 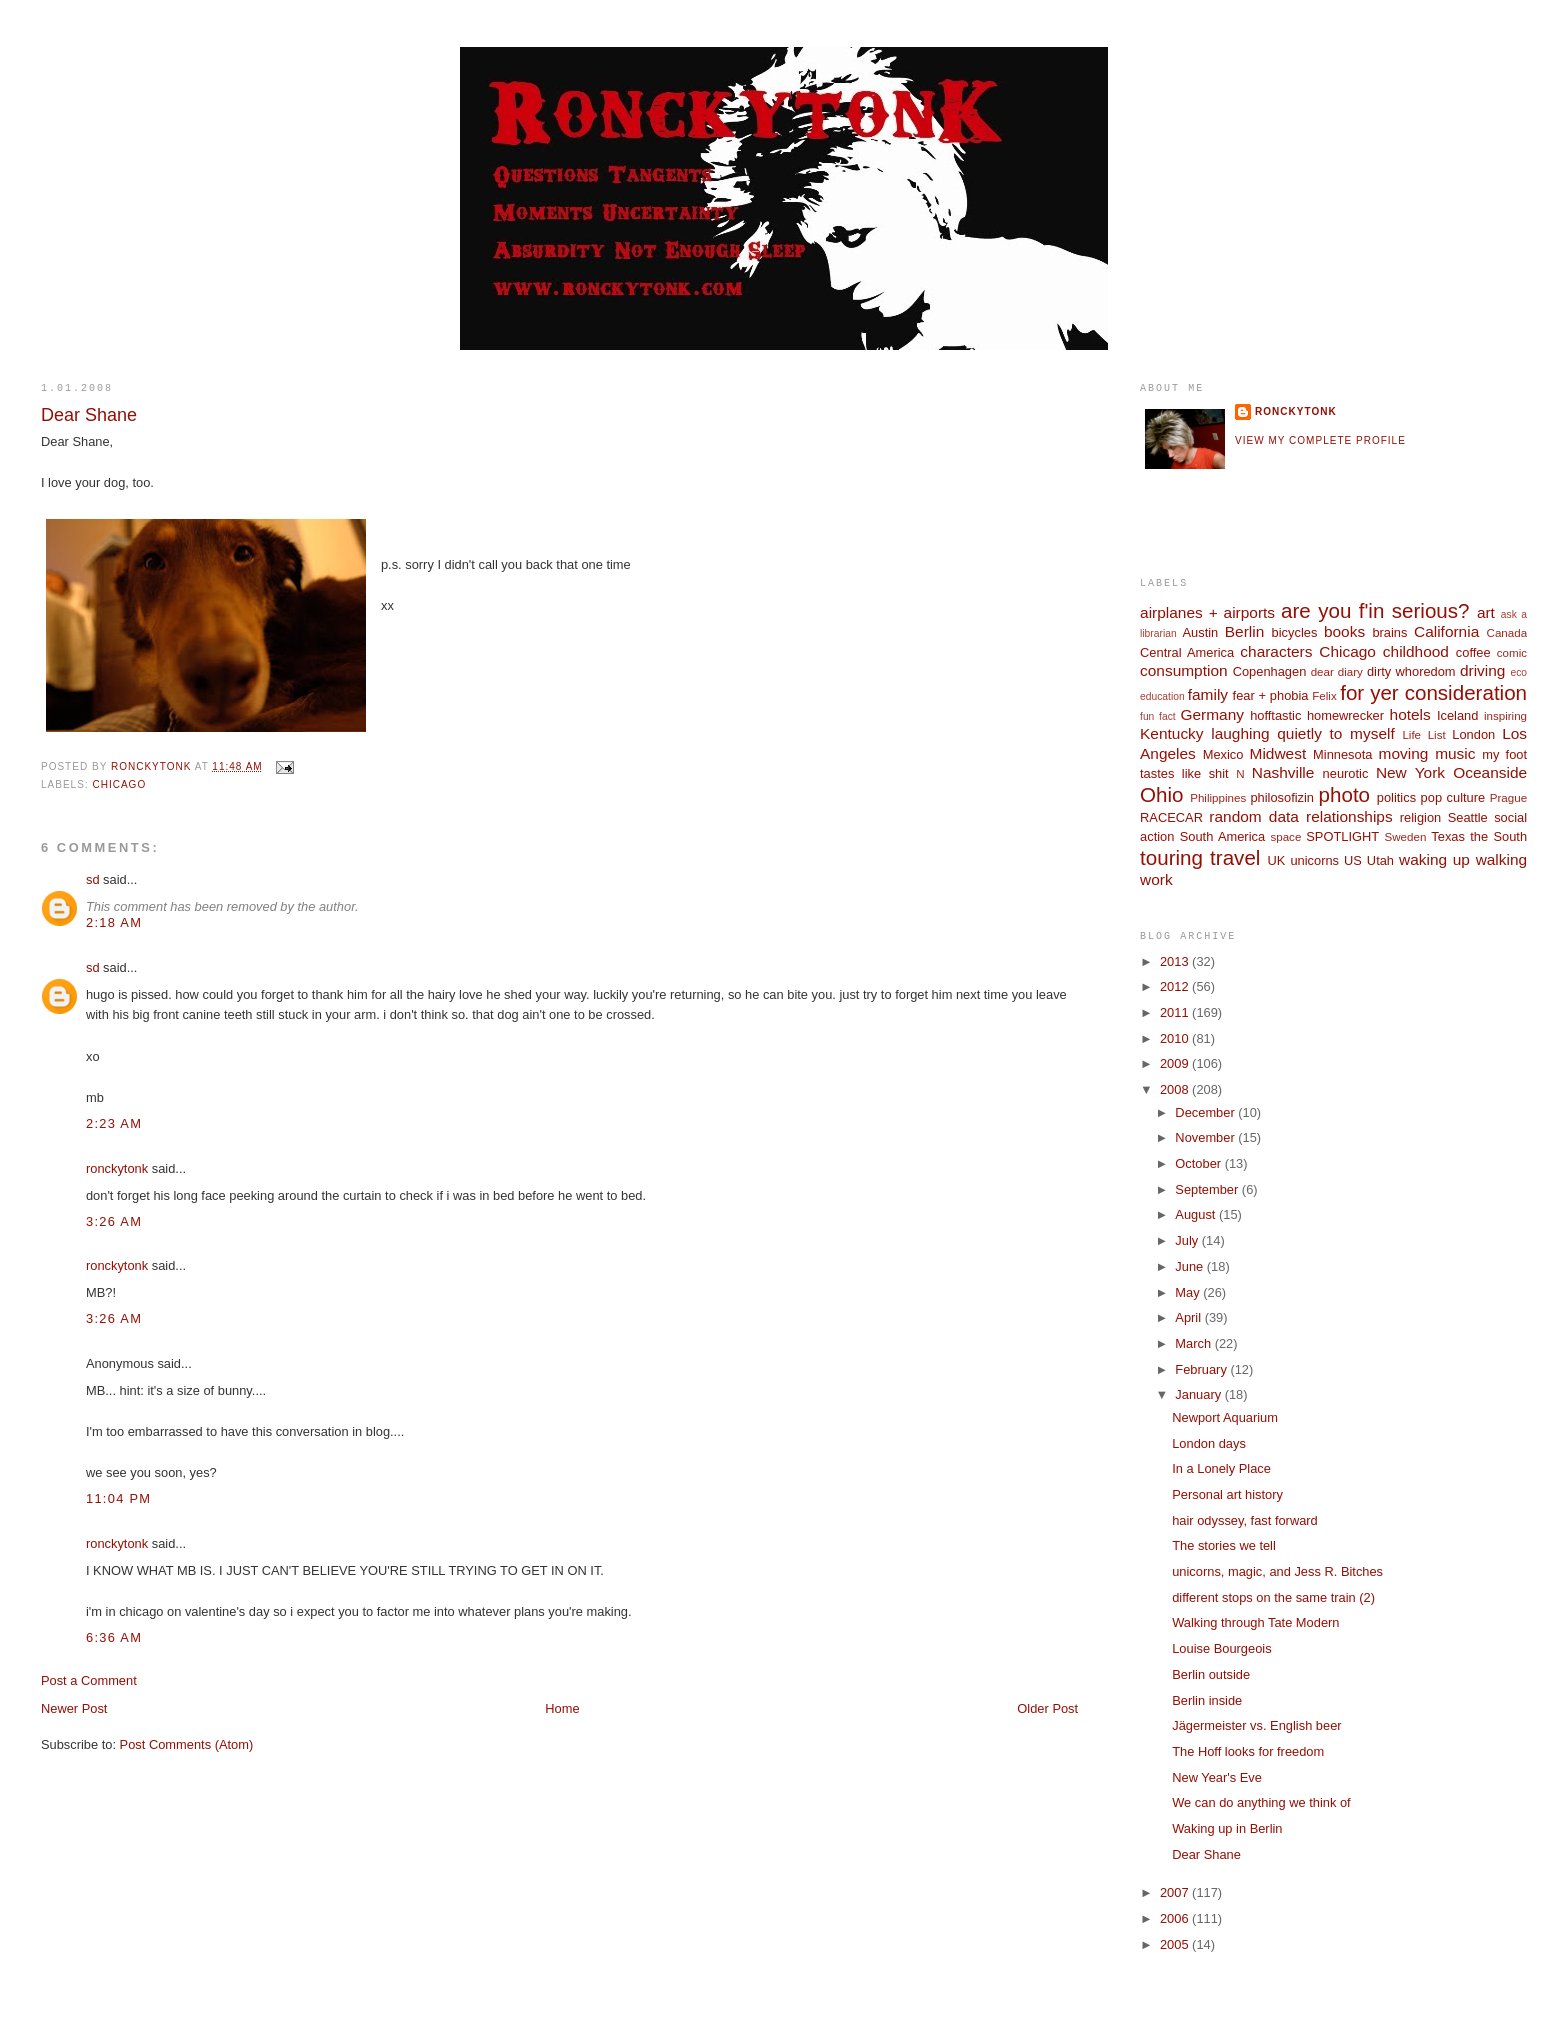 What do you see at coordinates (1342, 754) in the screenshot?
I see `Minnesota` at bounding box center [1342, 754].